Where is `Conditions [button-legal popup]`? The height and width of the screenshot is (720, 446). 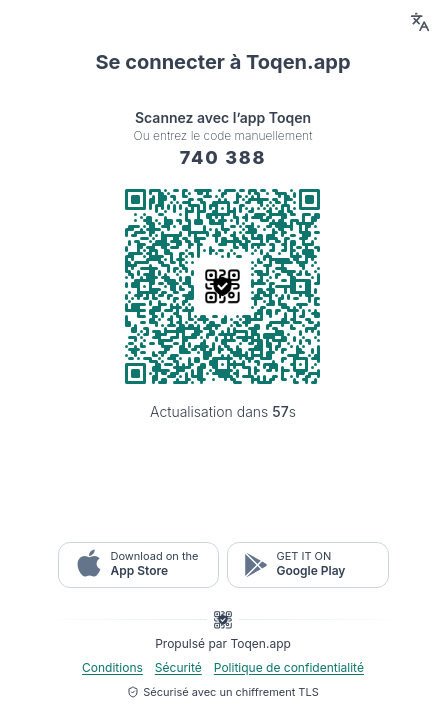
Conditions [button-legal popup] is located at coordinates (112, 667).